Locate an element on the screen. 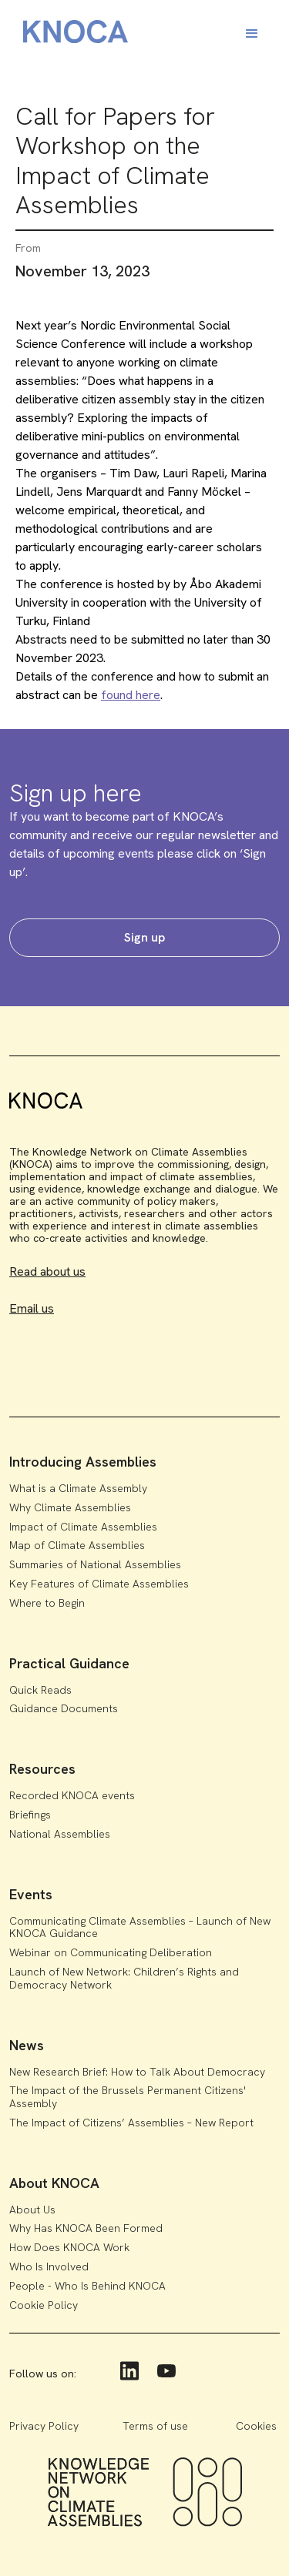 Image resolution: width=289 pixels, height=2576 pixels. Briefings is located at coordinates (30, 1815).